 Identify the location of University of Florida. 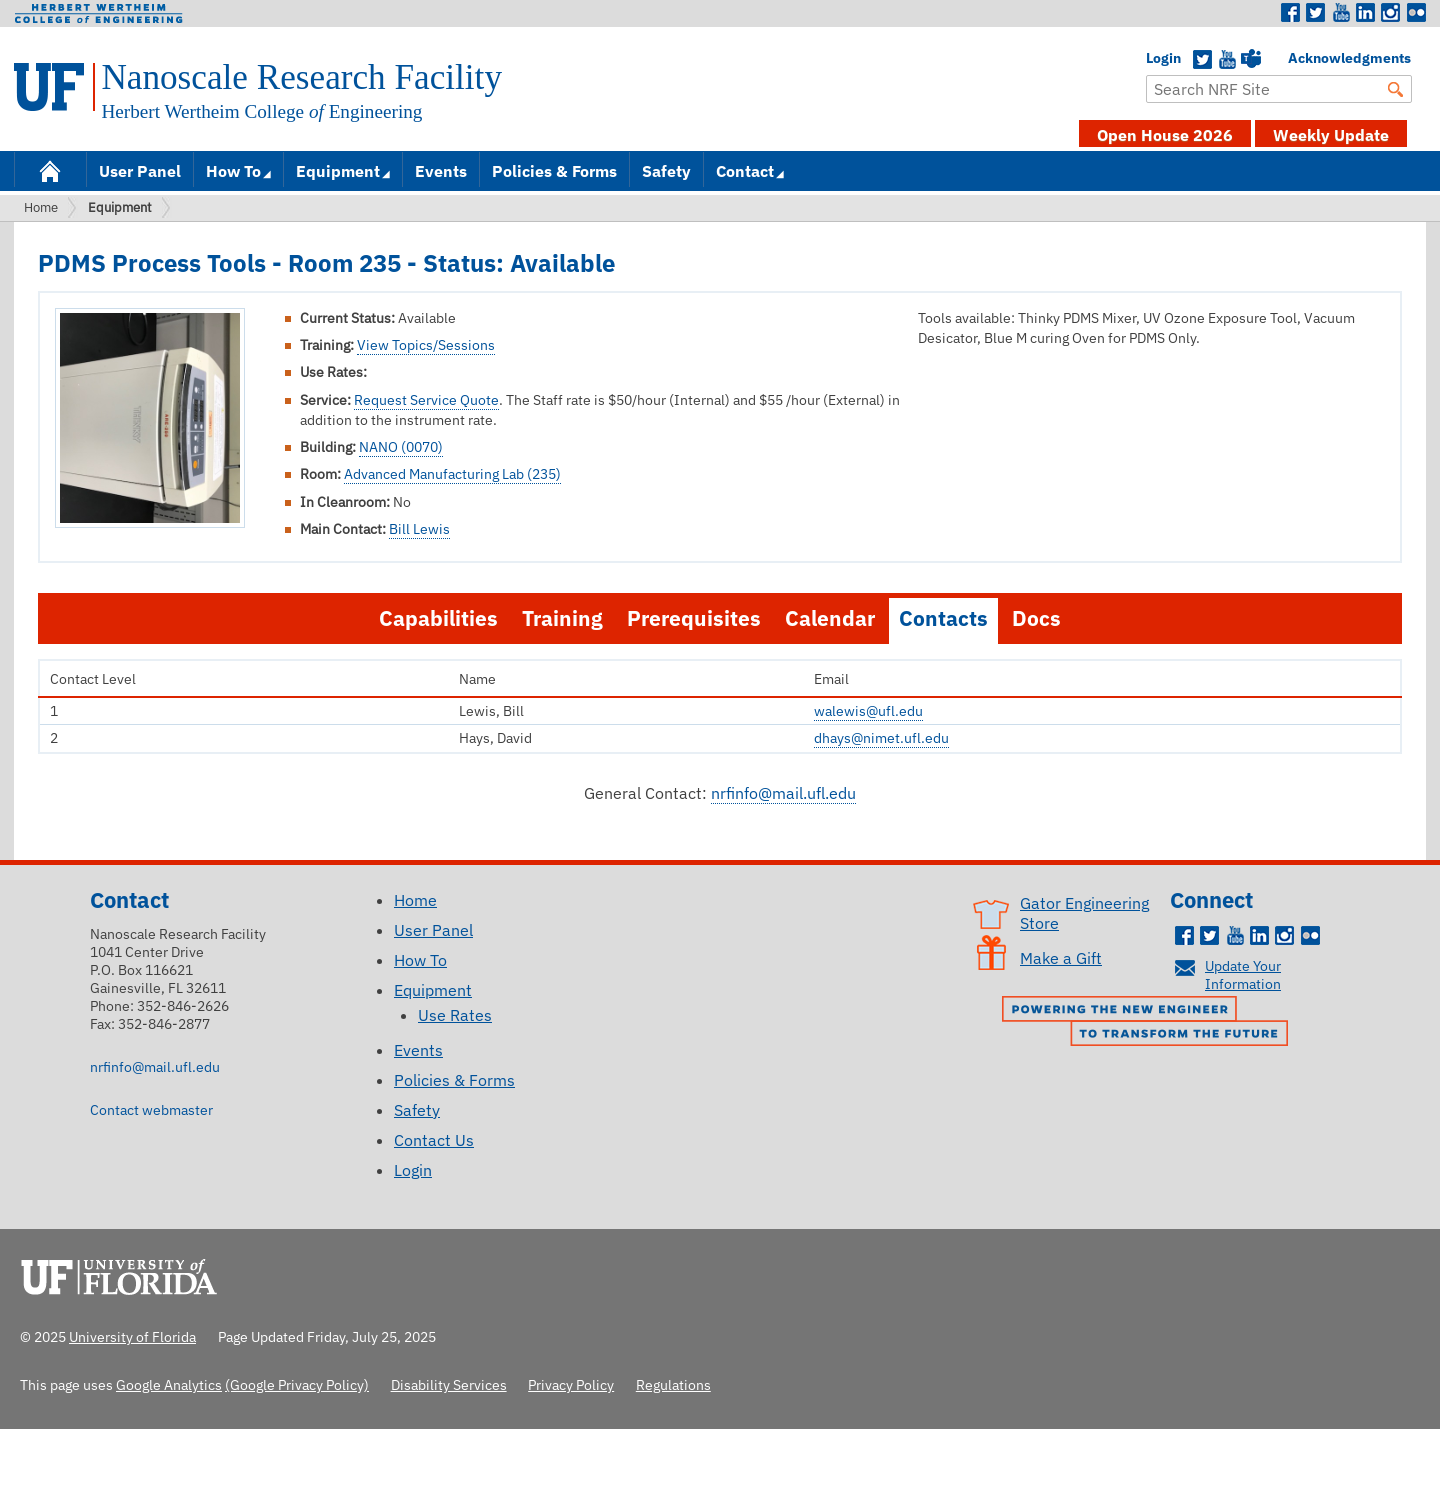
(125, 1274).